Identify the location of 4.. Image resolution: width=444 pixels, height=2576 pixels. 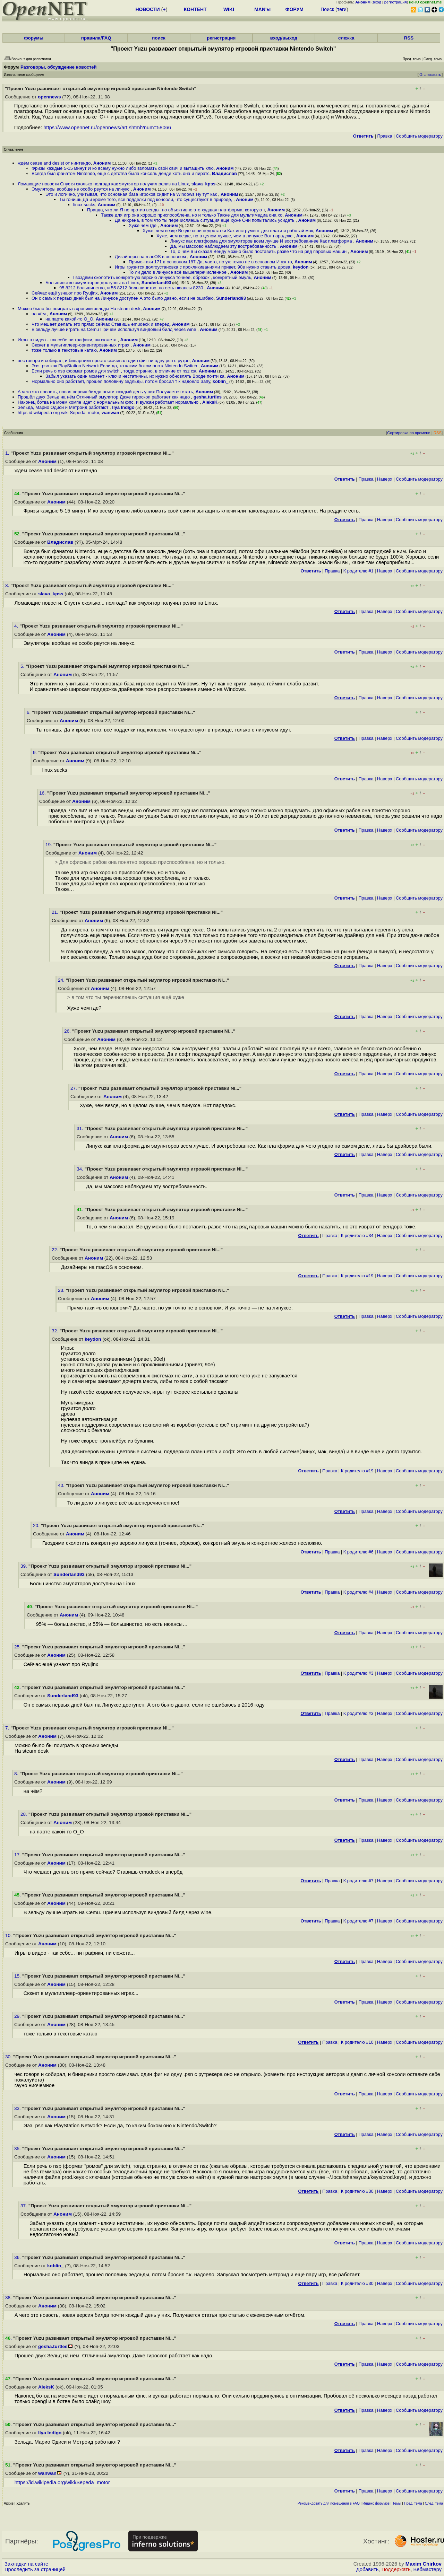
(16, 626).